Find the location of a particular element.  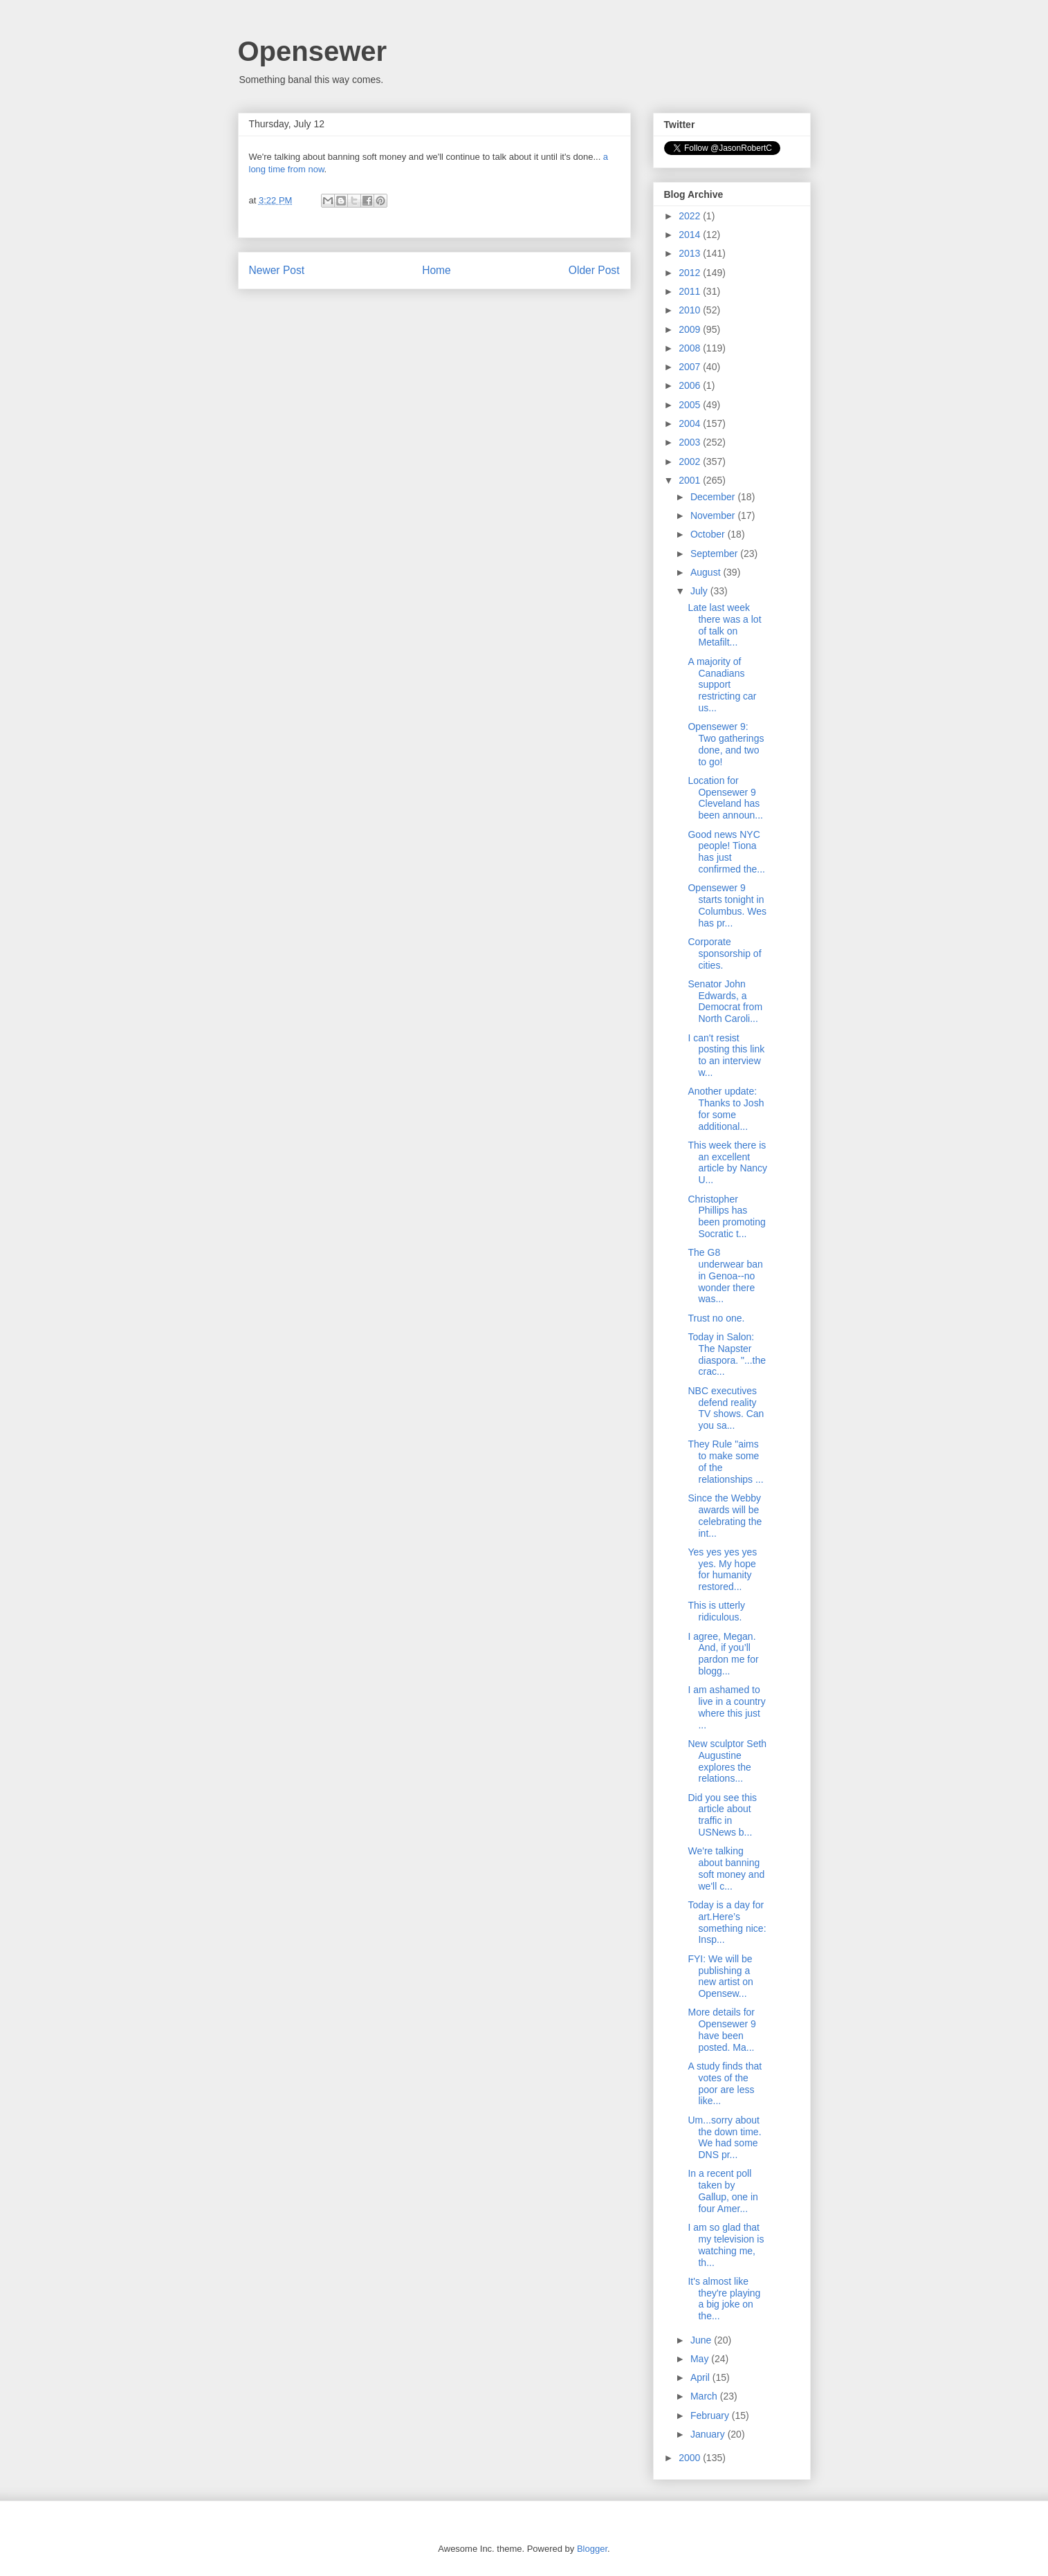

2000 is located at coordinates (691, 2457).